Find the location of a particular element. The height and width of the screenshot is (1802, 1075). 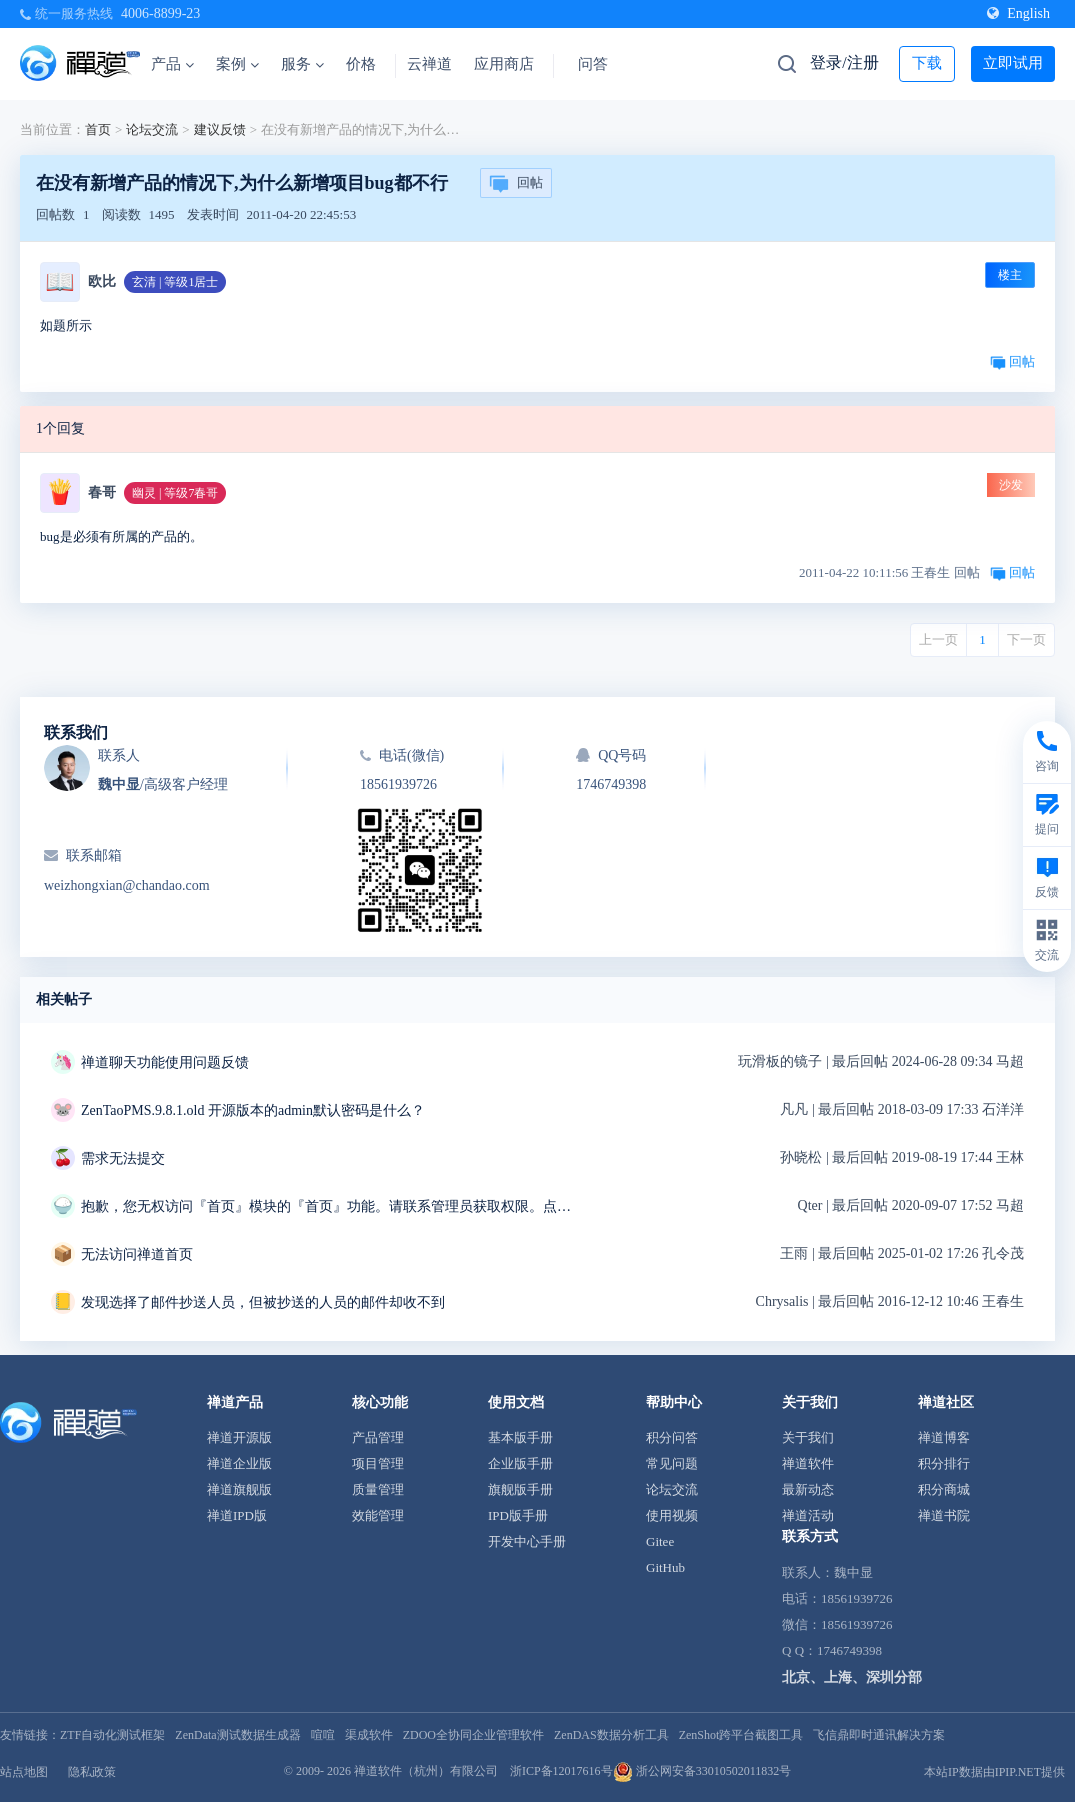

无法访问禅道首页 is located at coordinates (137, 1254).